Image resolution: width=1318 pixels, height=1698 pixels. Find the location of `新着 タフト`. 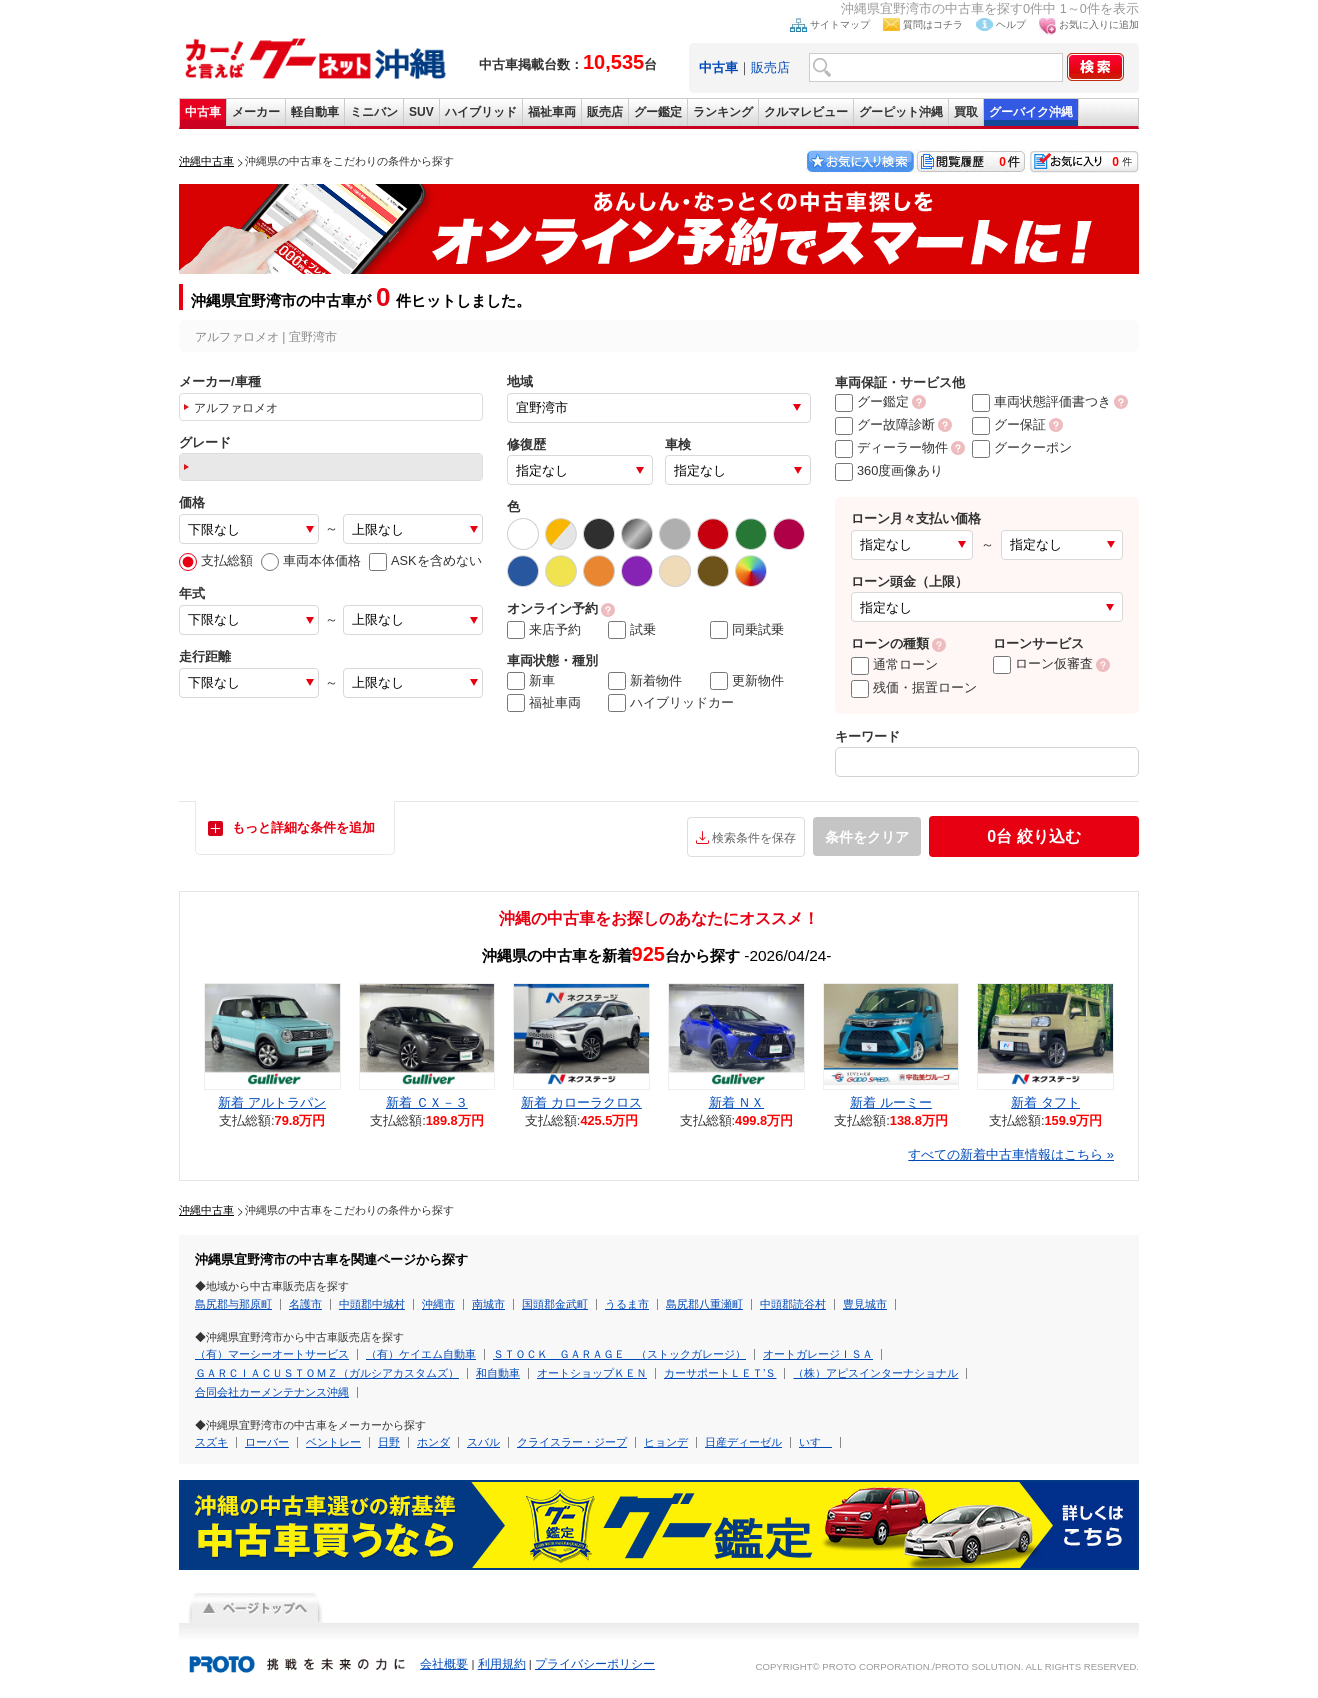

新着 タフト is located at coordinates (1045, 1102).